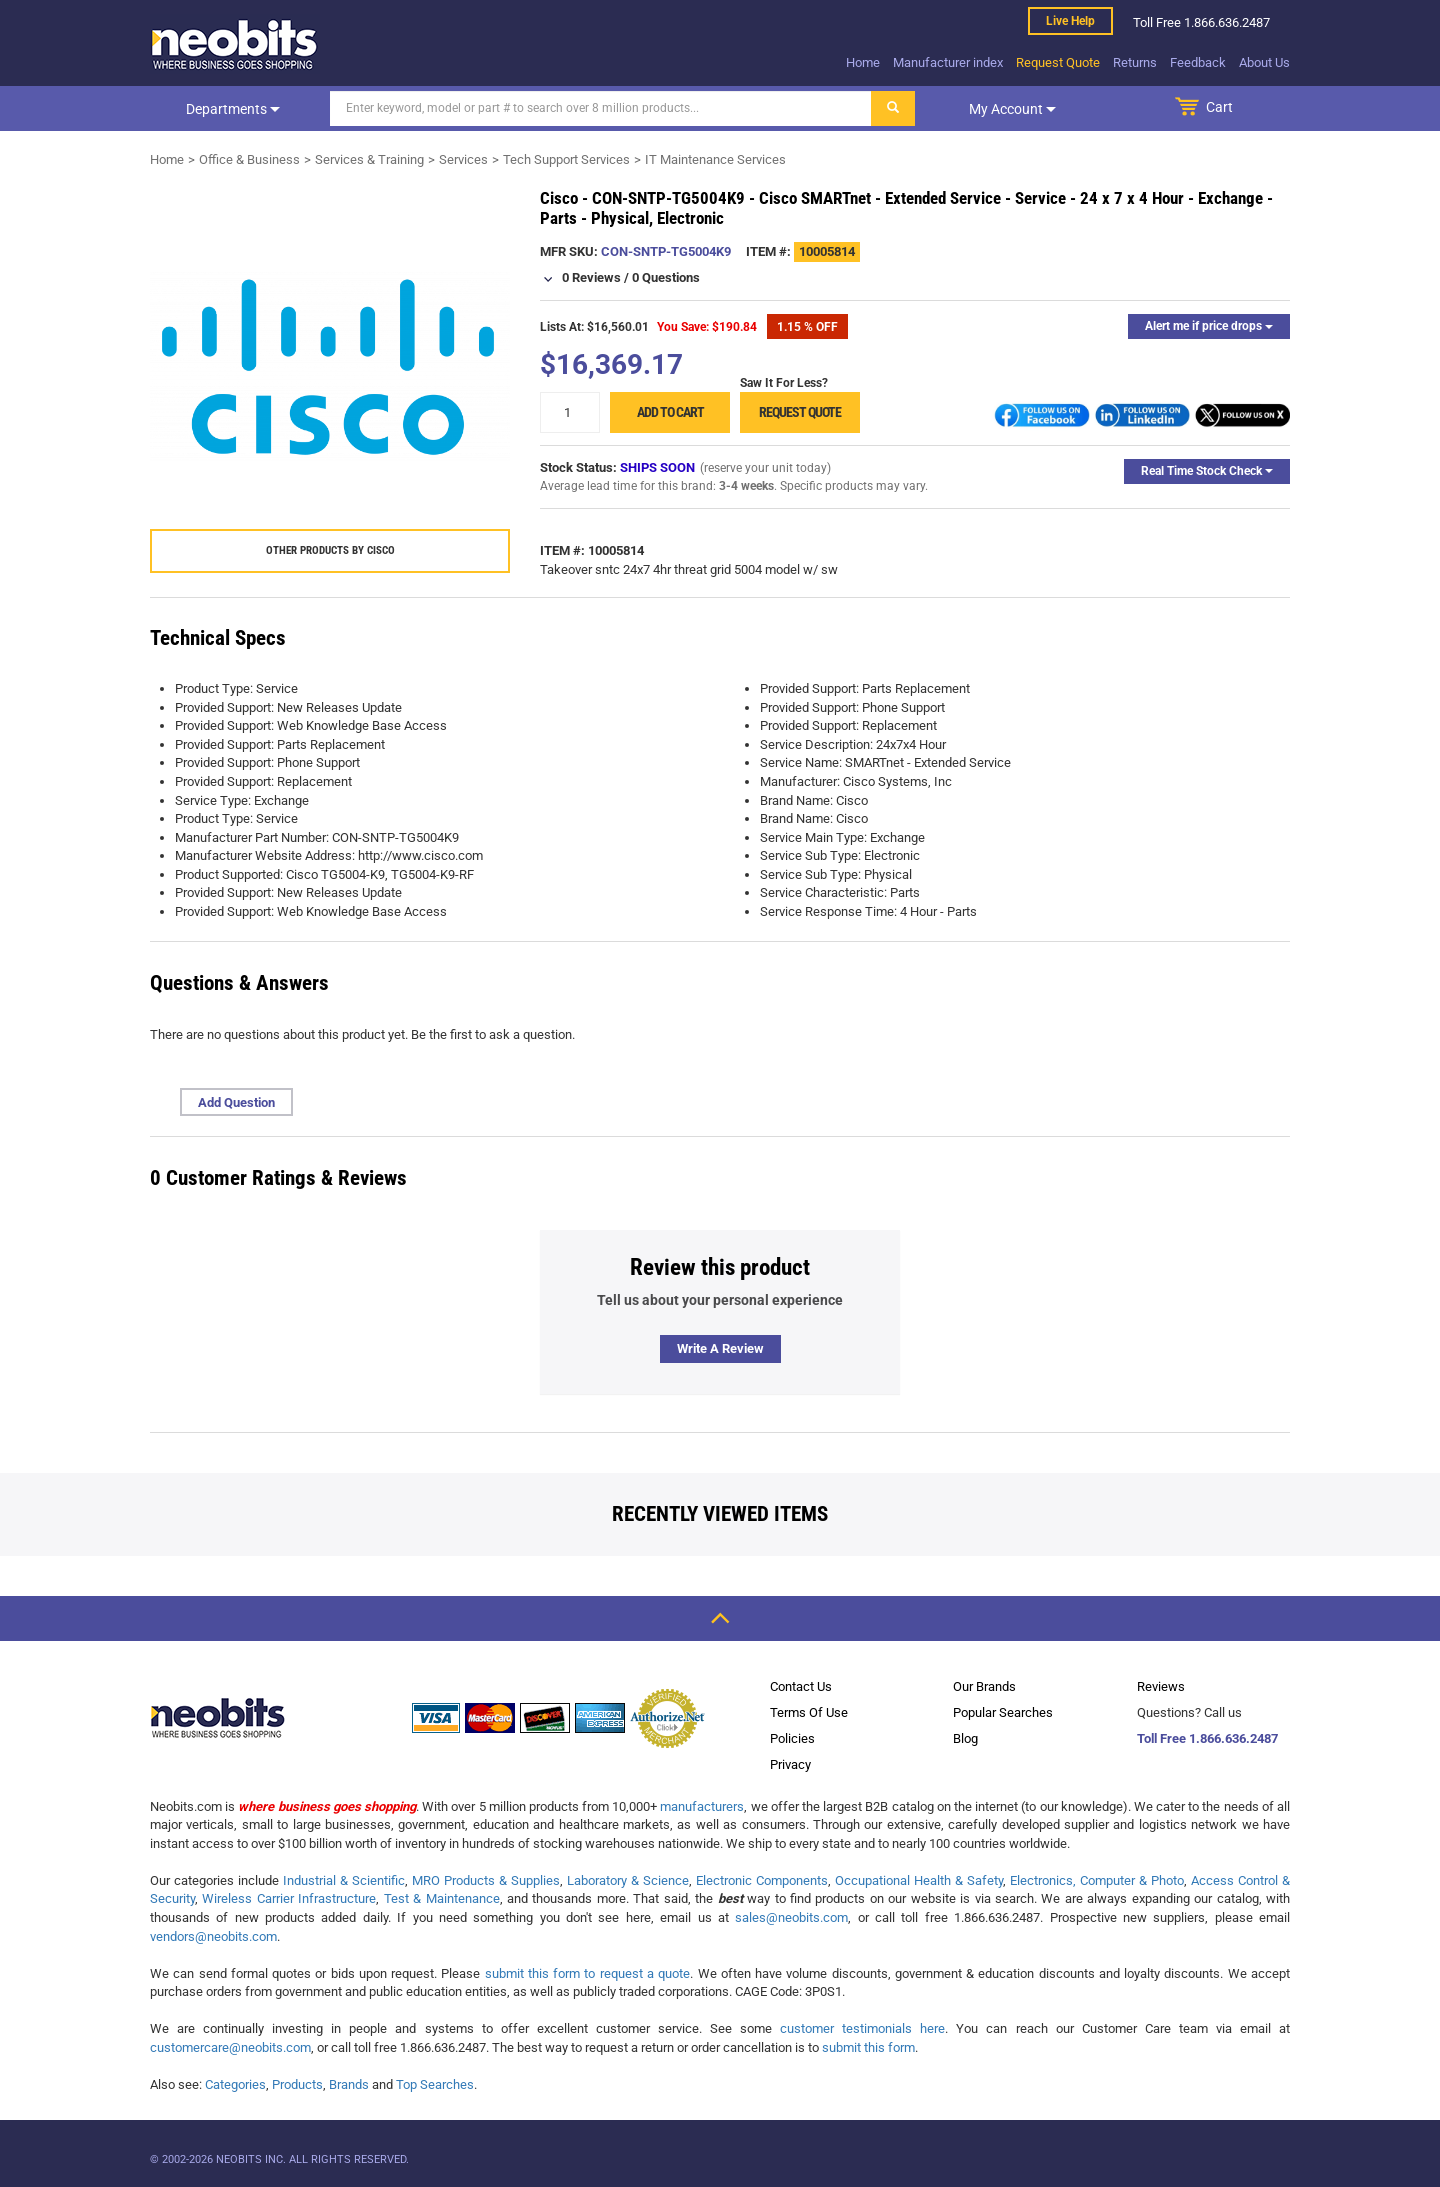 The width and height of the screenshot is (1440, 2187). What do you see at coordinates (666, 277) in the screenshot?
I see `0 Questions` at bounding box center [666, 277].